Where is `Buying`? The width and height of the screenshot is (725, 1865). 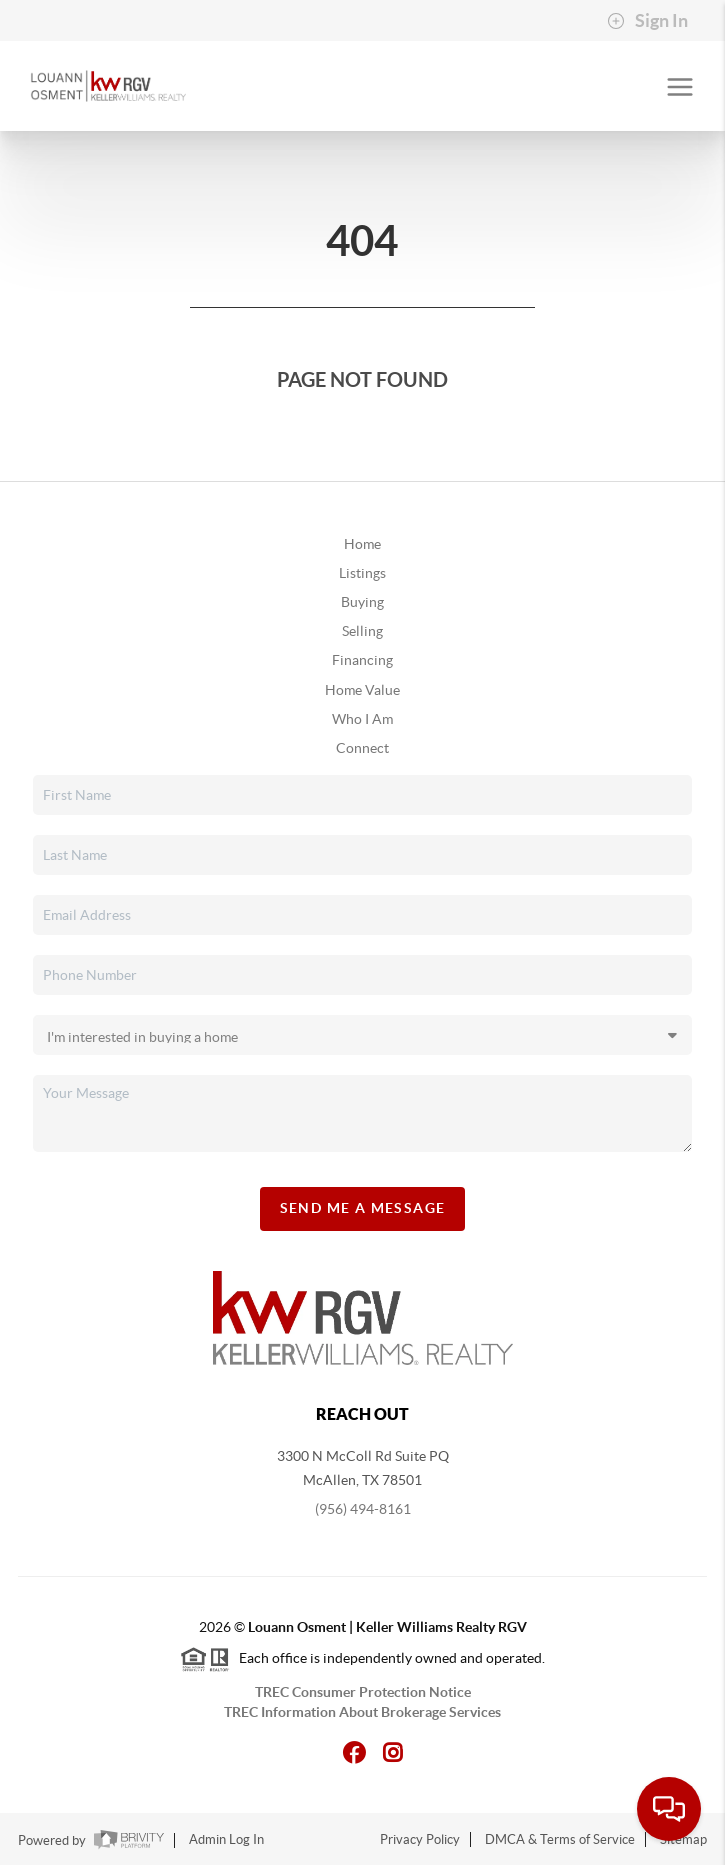 Buying is located at coordinates (362, 602).